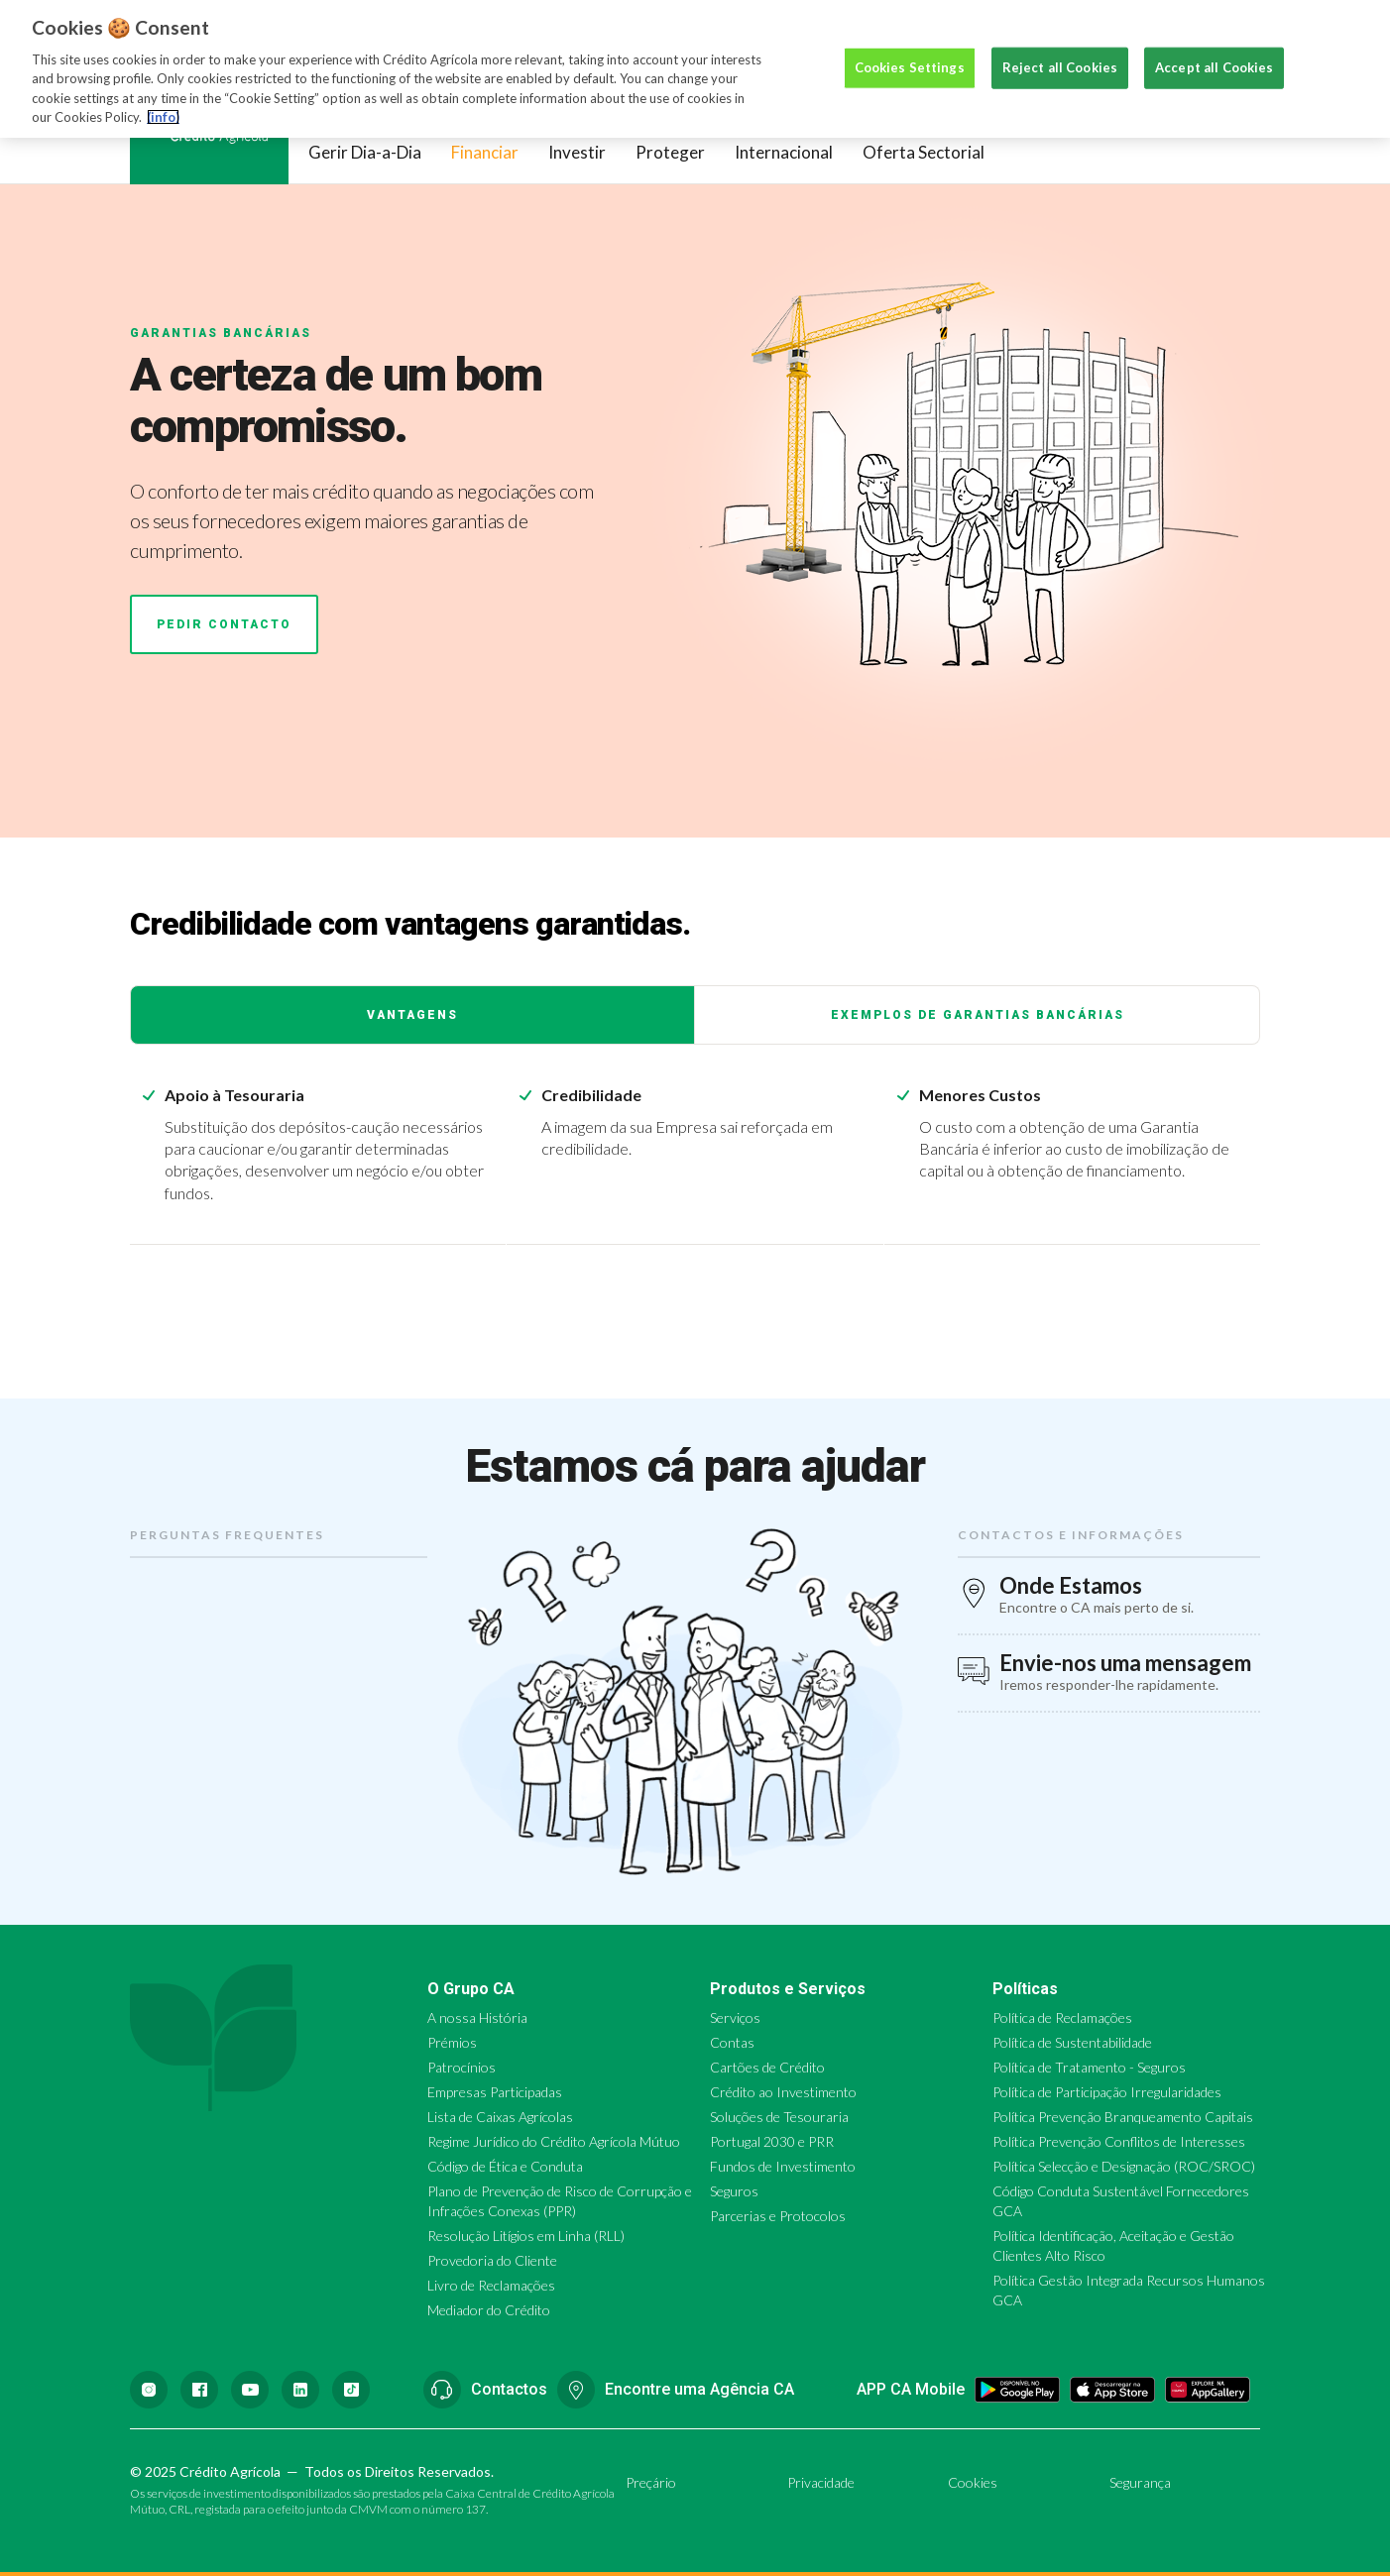 The image size is (1390, 2576). I want to click on Contas, so click(732, 2042).